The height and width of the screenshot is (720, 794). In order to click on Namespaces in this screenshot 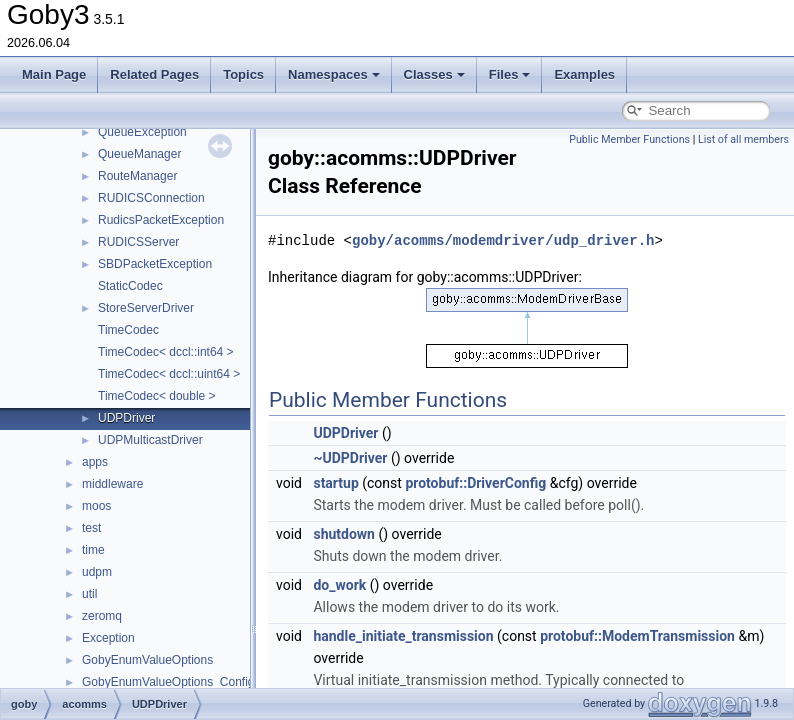, I will do `click(334, 74)`.